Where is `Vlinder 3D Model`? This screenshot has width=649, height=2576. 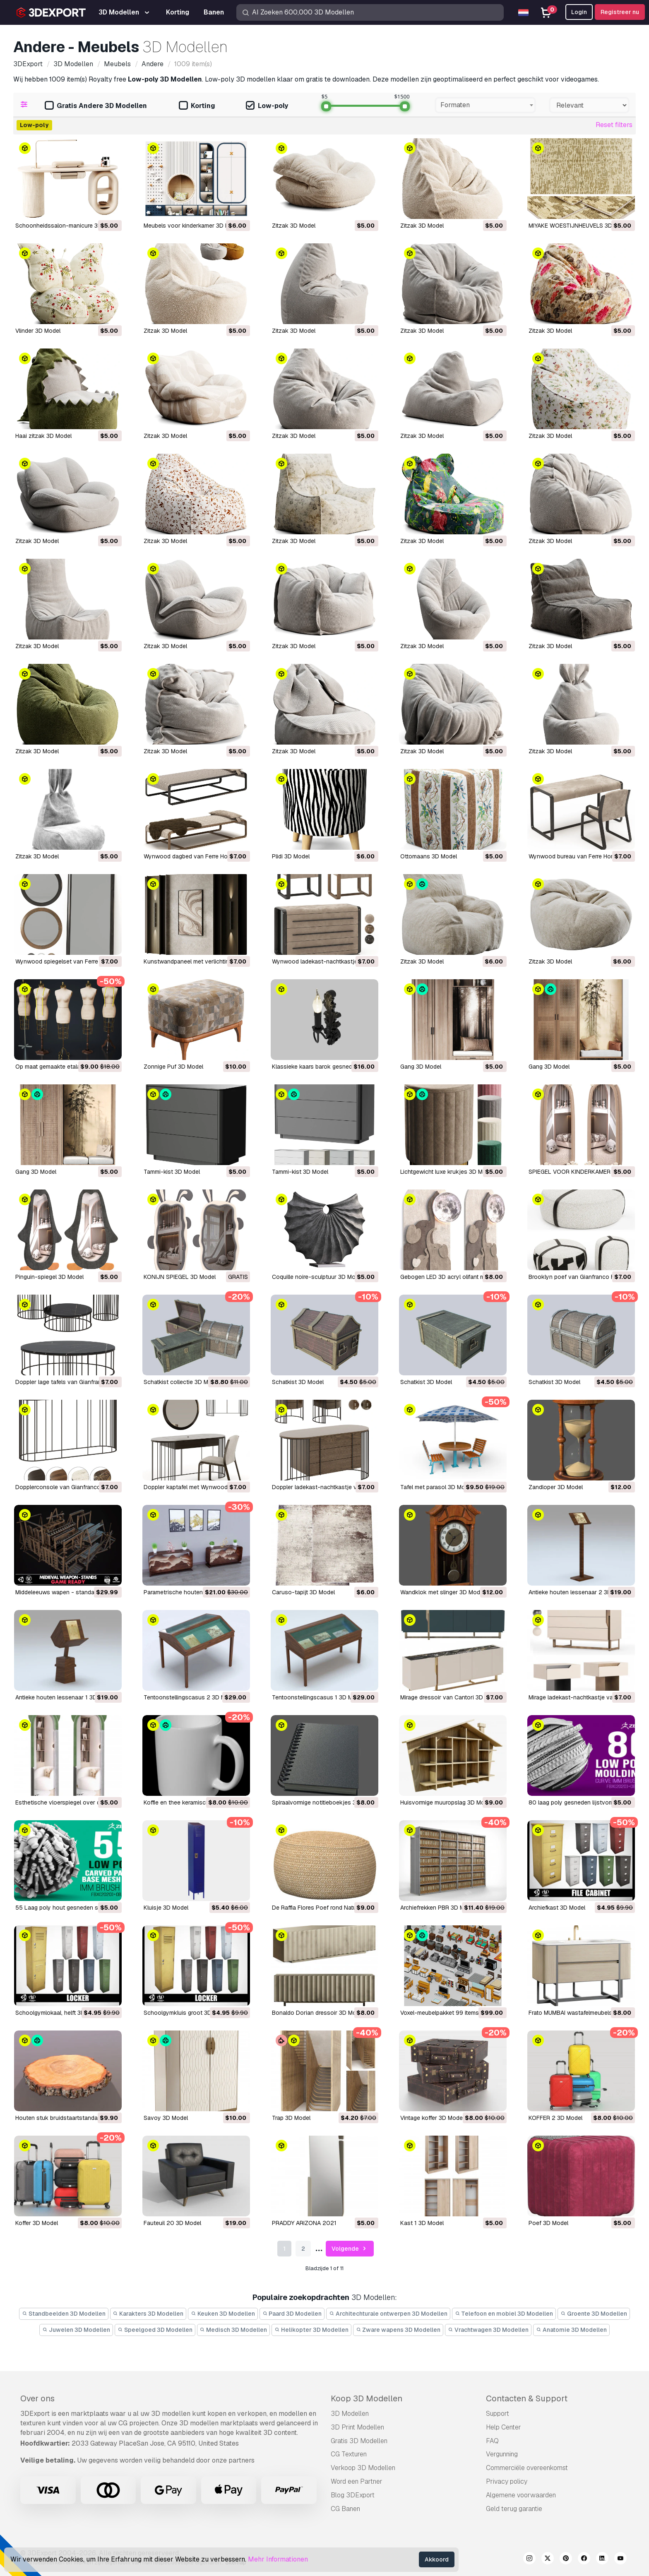
Vlinder 3D Model is located at coordinates (37, 330).